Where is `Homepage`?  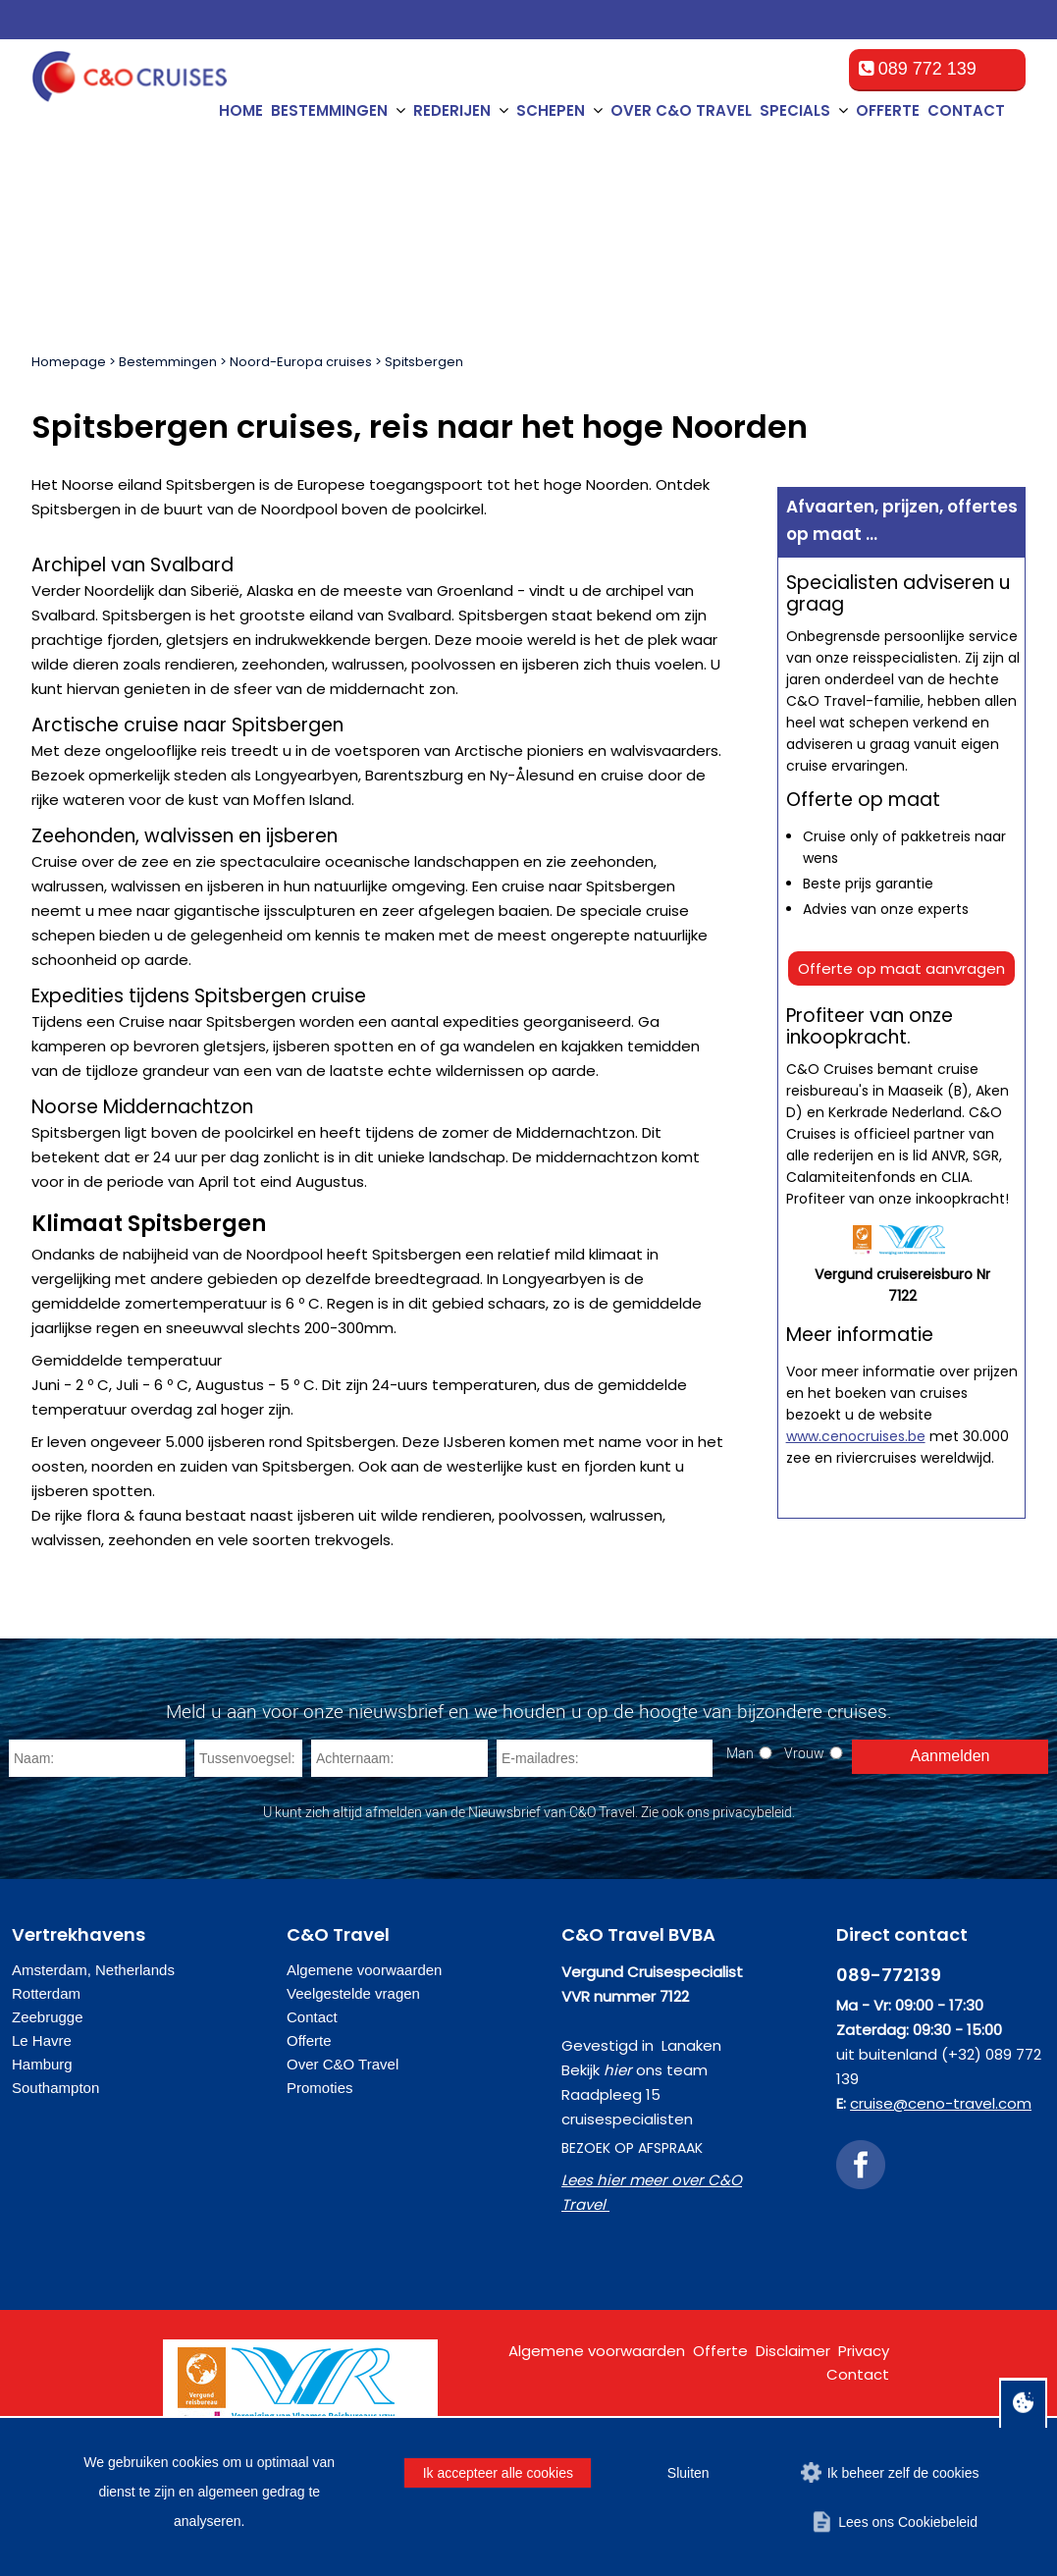 Homepage is located at coordinates (68, 361).